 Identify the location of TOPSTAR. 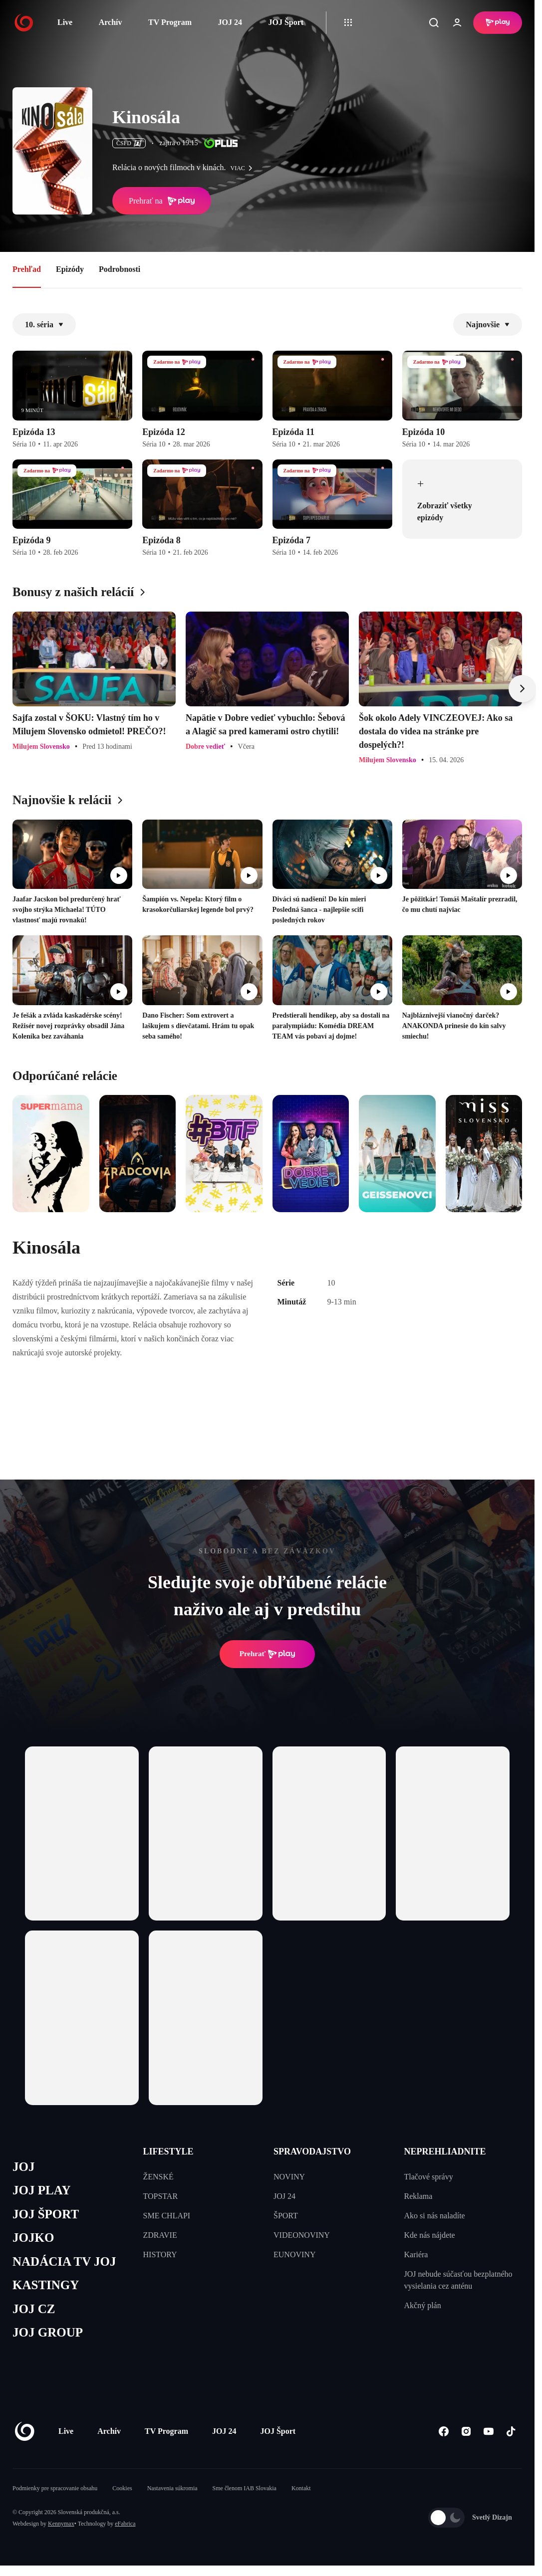
(160, 2196).